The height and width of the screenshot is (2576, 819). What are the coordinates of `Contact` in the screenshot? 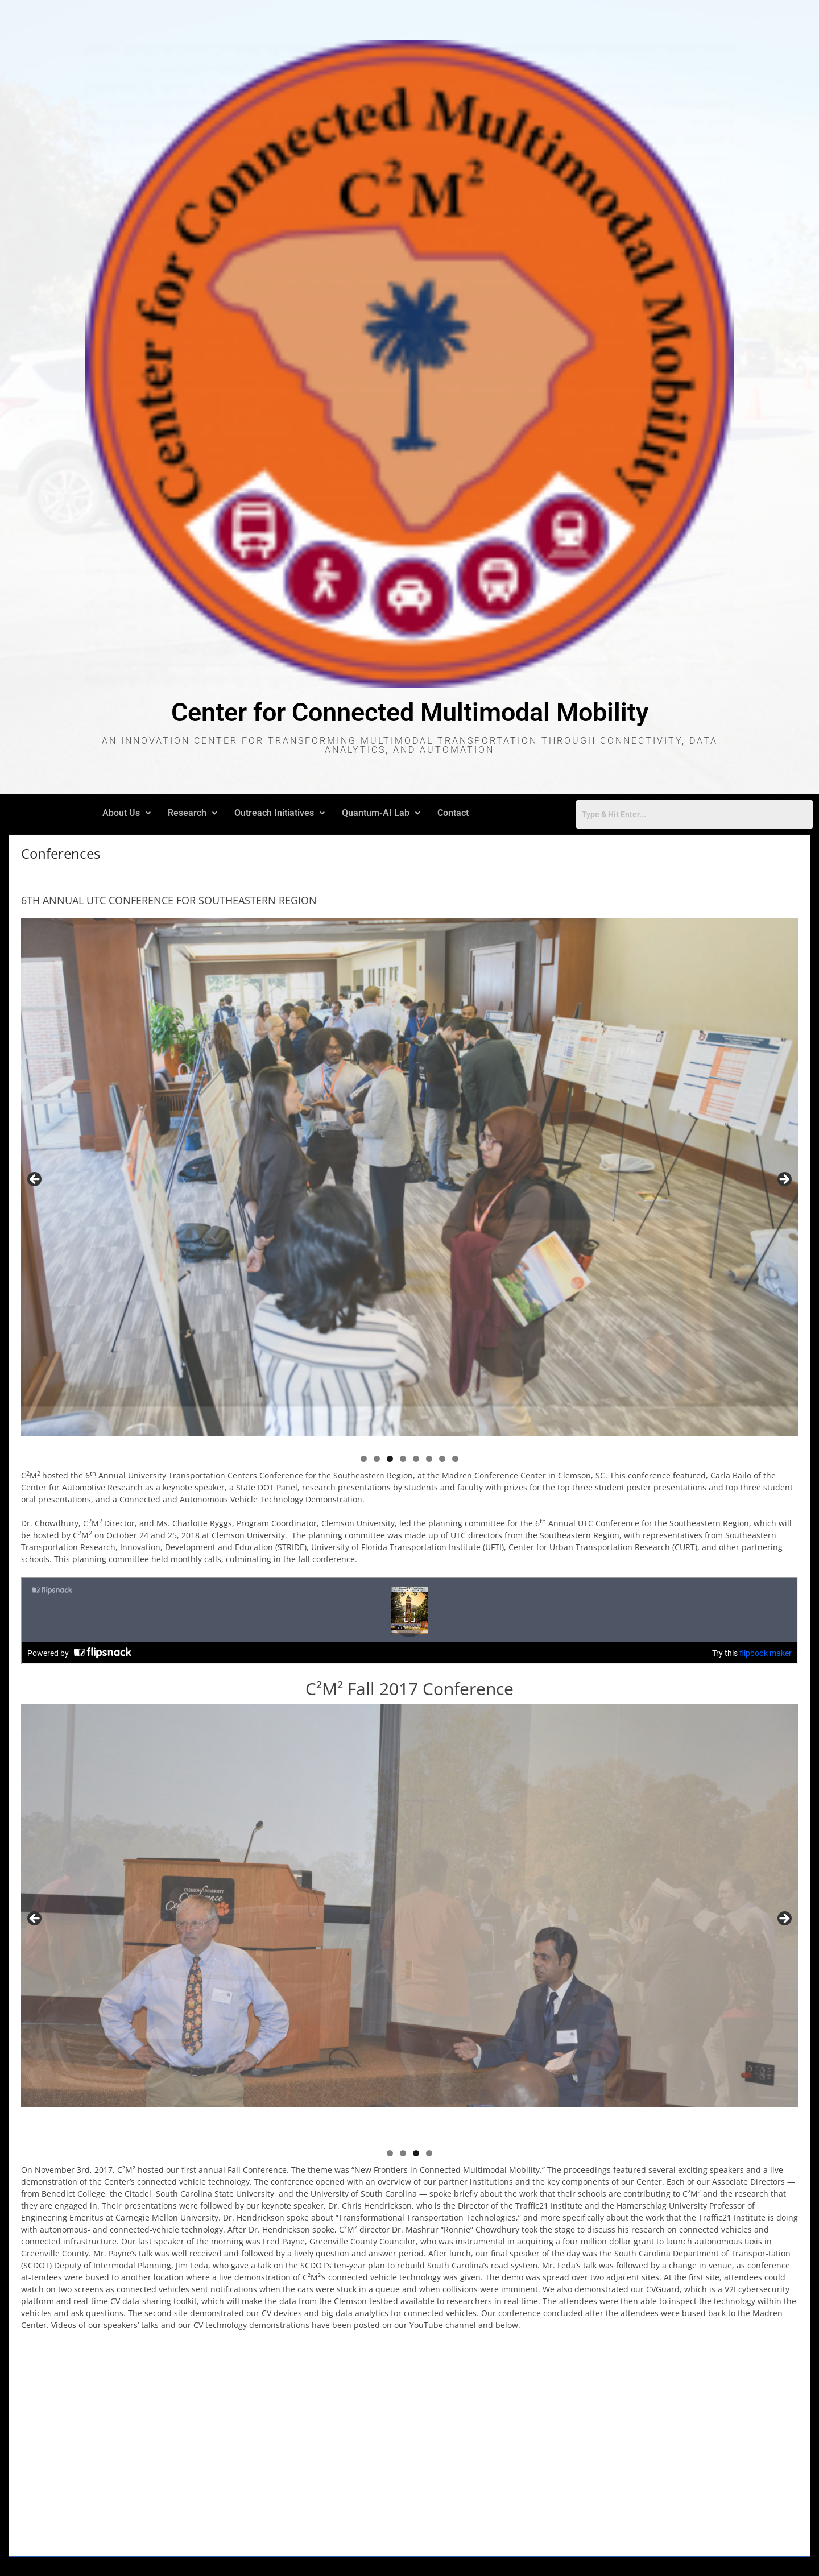 It's located at (453, 812).